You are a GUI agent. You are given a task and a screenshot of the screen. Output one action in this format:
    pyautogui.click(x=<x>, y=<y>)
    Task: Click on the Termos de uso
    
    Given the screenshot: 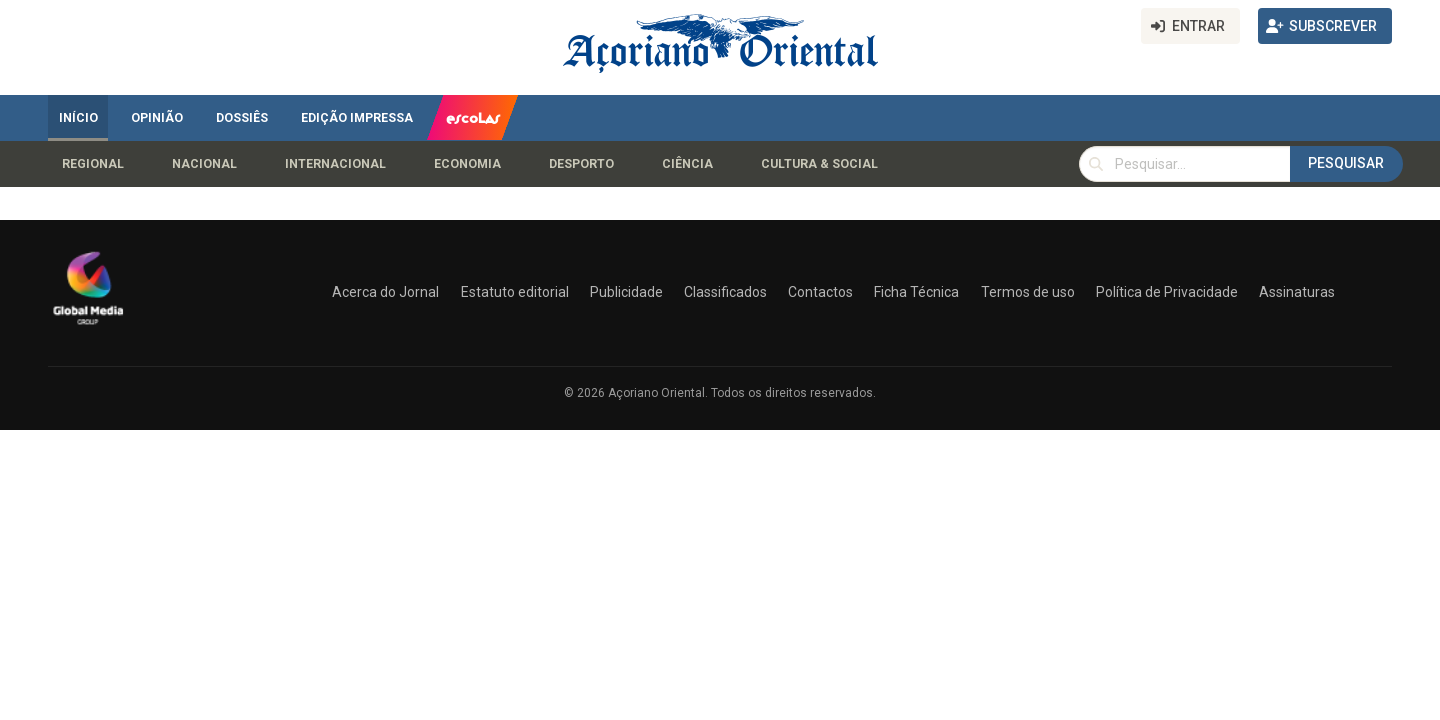 What is the action you would take?
    pyautogui.click(x=1028, y=292)
    